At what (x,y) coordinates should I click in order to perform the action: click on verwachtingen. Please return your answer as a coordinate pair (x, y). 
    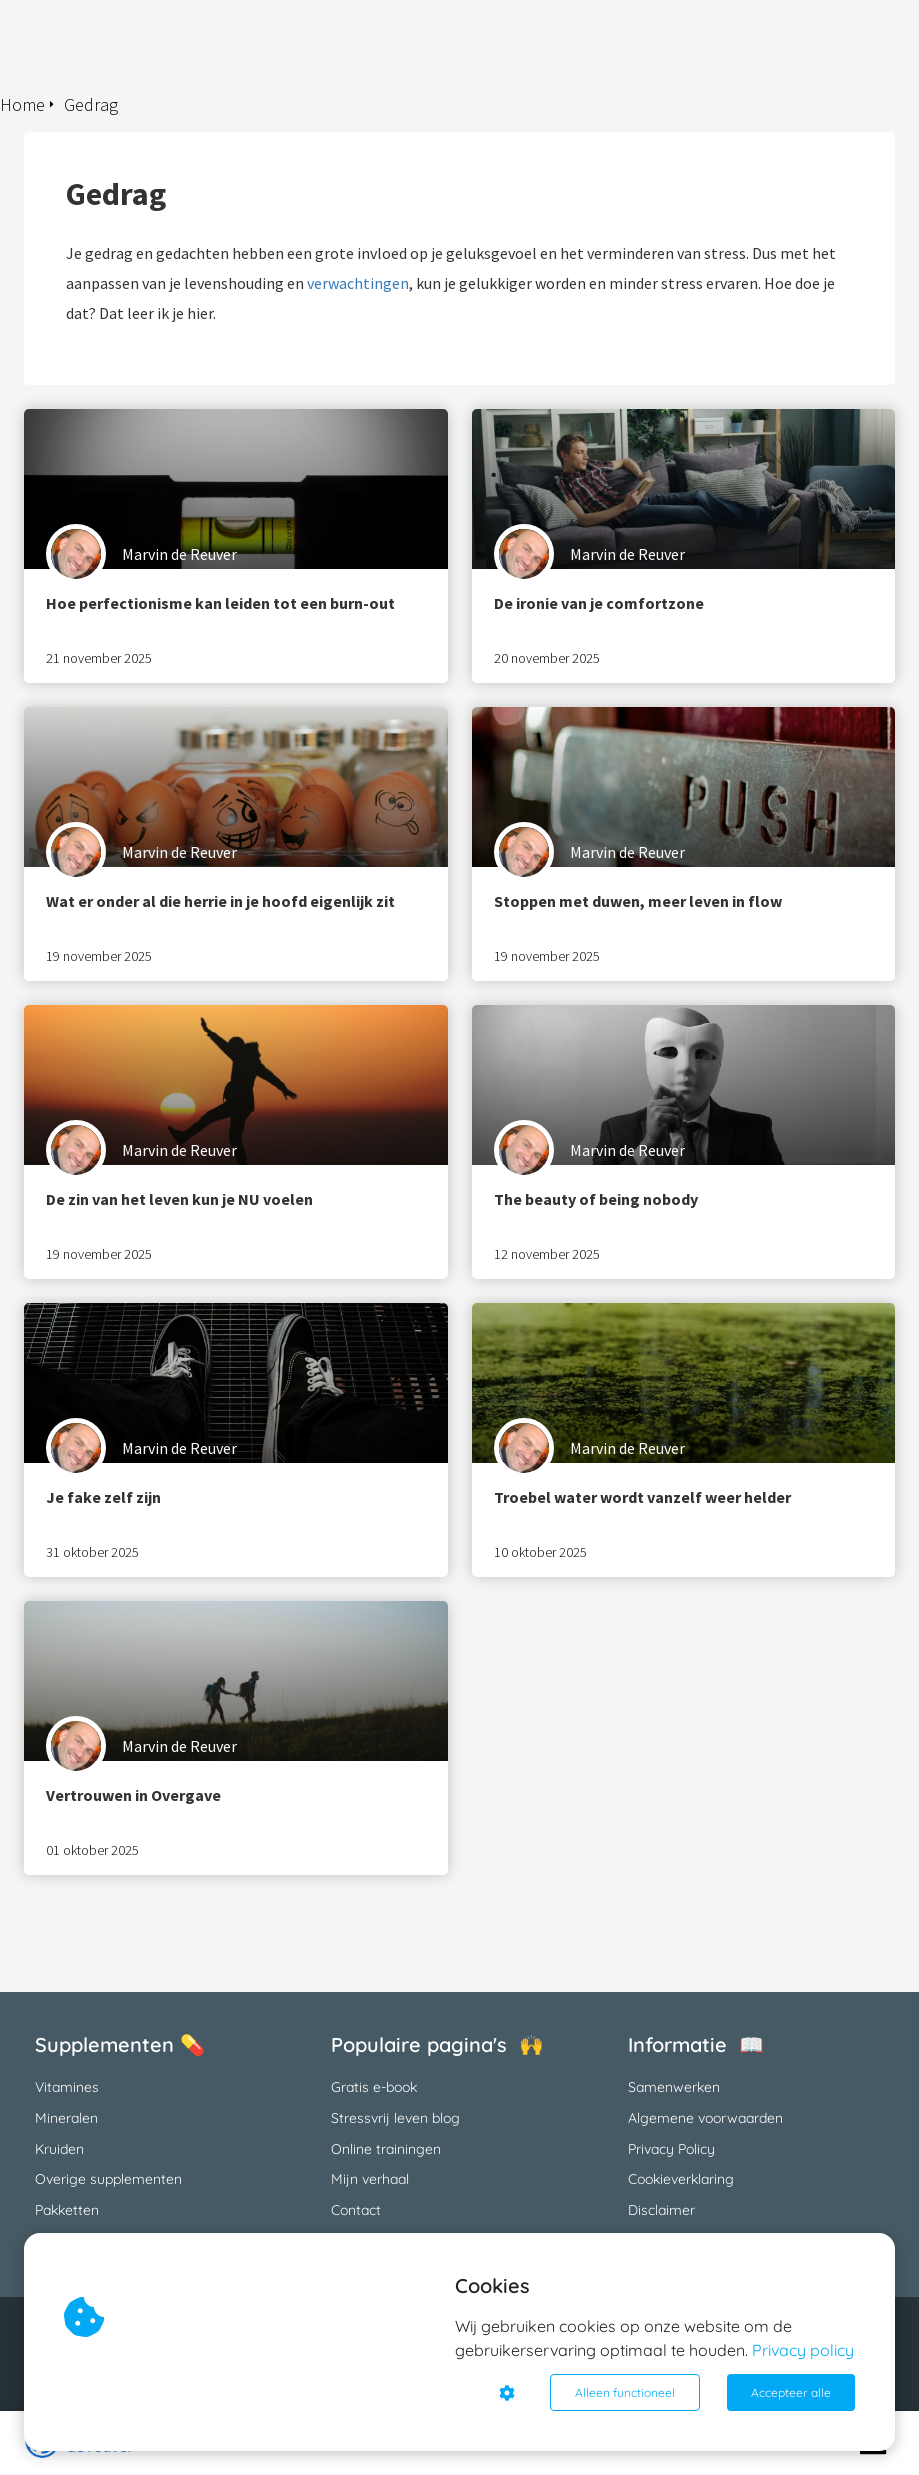
    Looking at the image, I should click on (358, 283).